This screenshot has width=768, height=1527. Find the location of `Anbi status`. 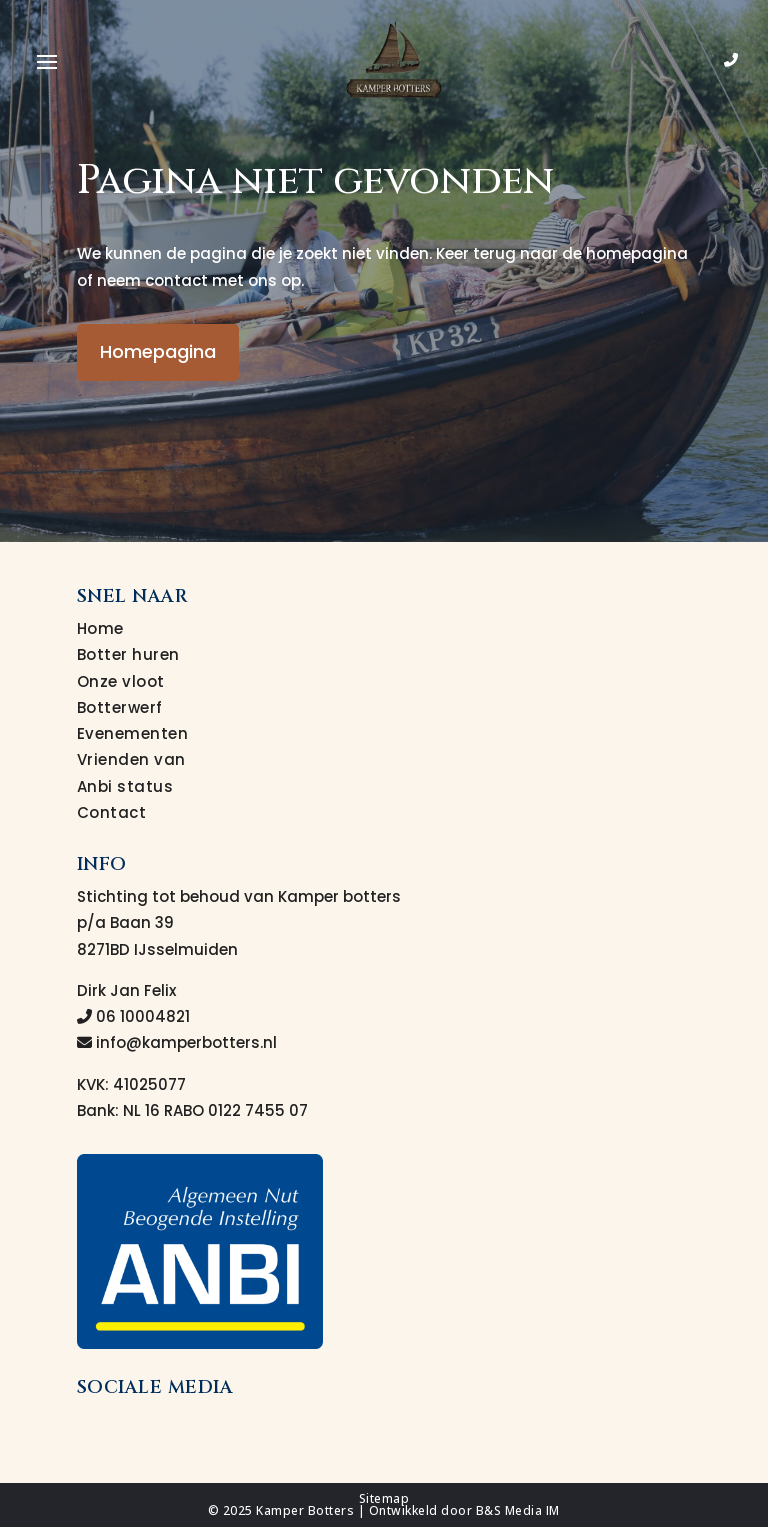

Anbi status is located at coordinates (125, 786).